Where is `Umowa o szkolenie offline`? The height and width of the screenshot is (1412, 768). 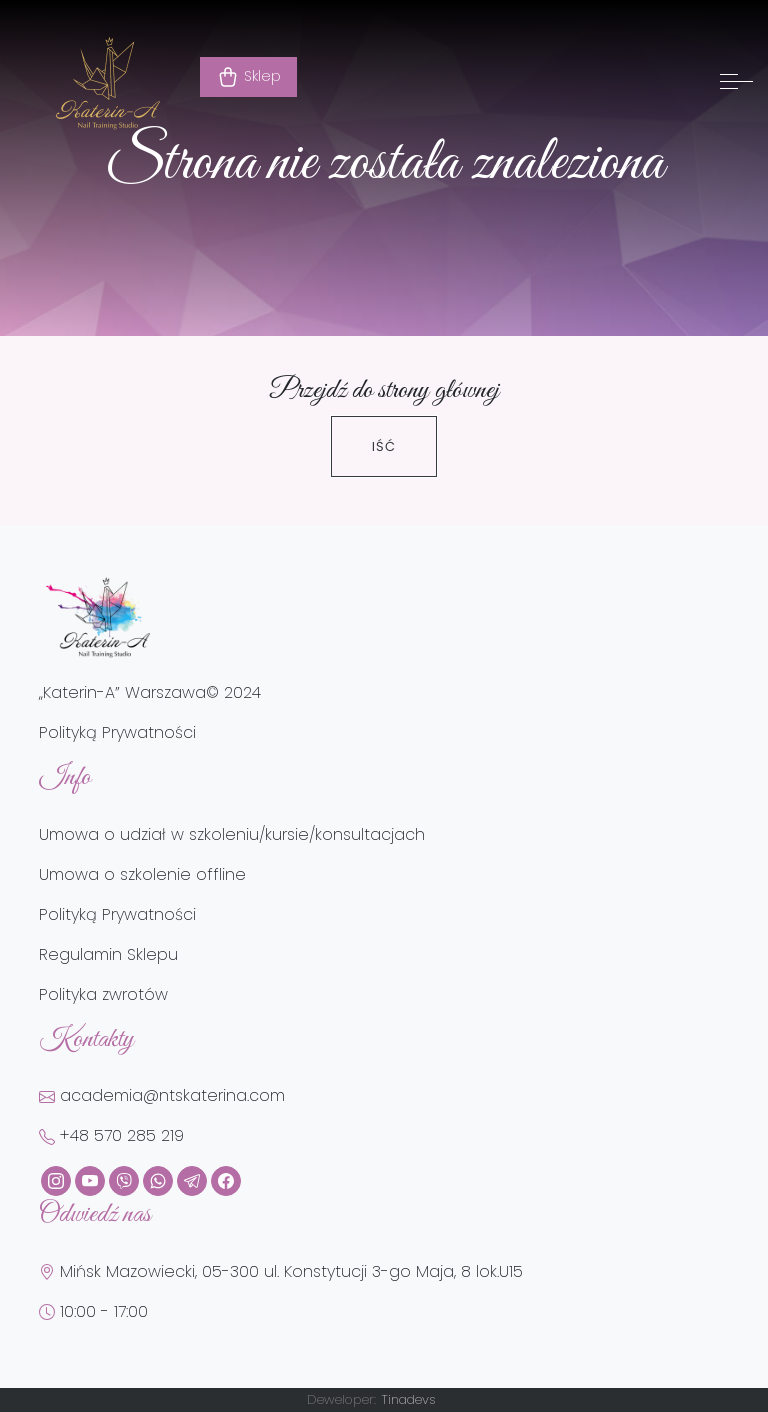
Umowa o szkolenie offline is located at coordinates (142, 874).